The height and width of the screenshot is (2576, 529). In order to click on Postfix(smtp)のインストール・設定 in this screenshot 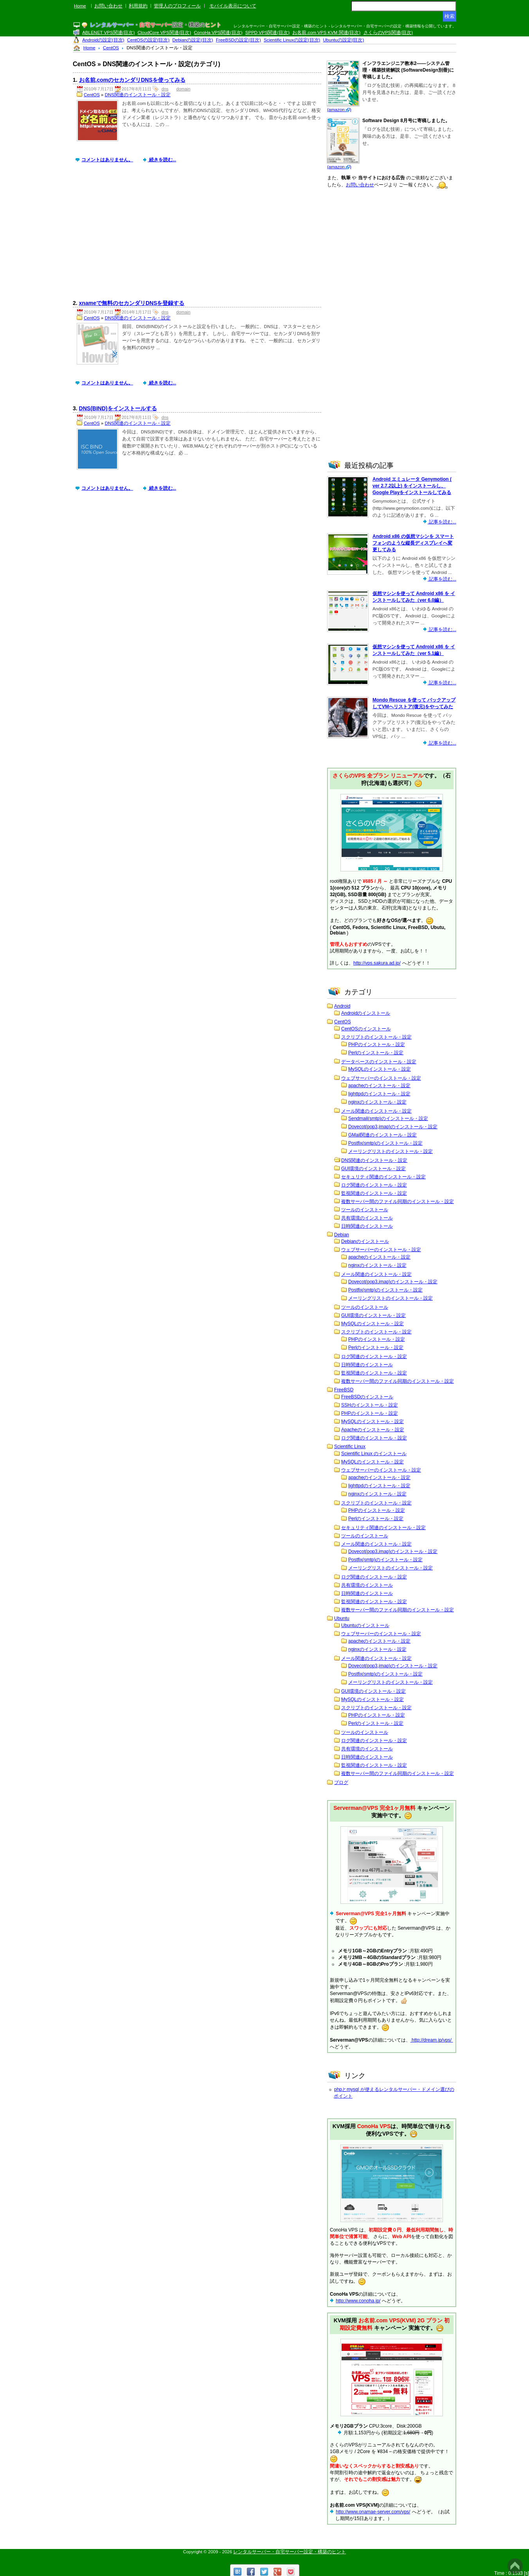, I will do `click(385, 1143)`.